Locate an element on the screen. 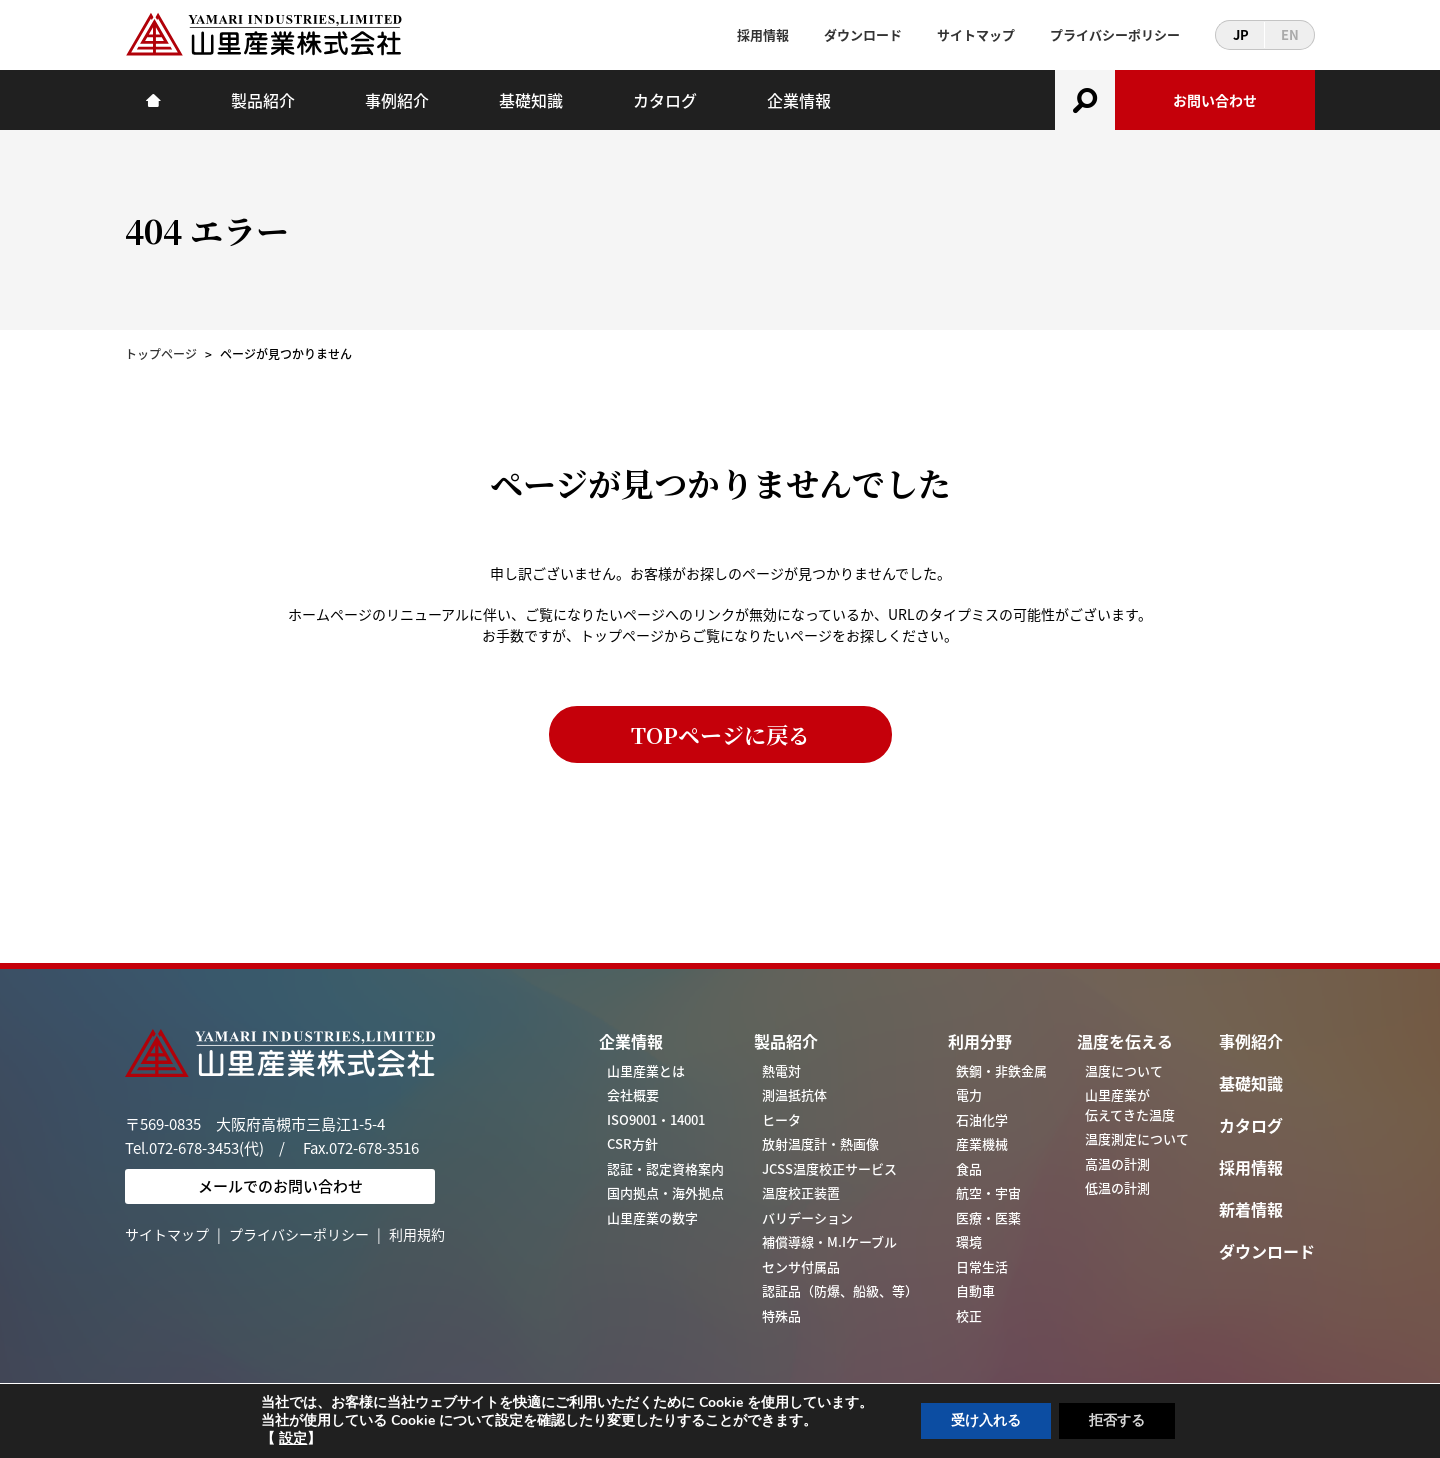 The image size is (1440, 1458). 製品紹介 is located at coordinates (263, 100).